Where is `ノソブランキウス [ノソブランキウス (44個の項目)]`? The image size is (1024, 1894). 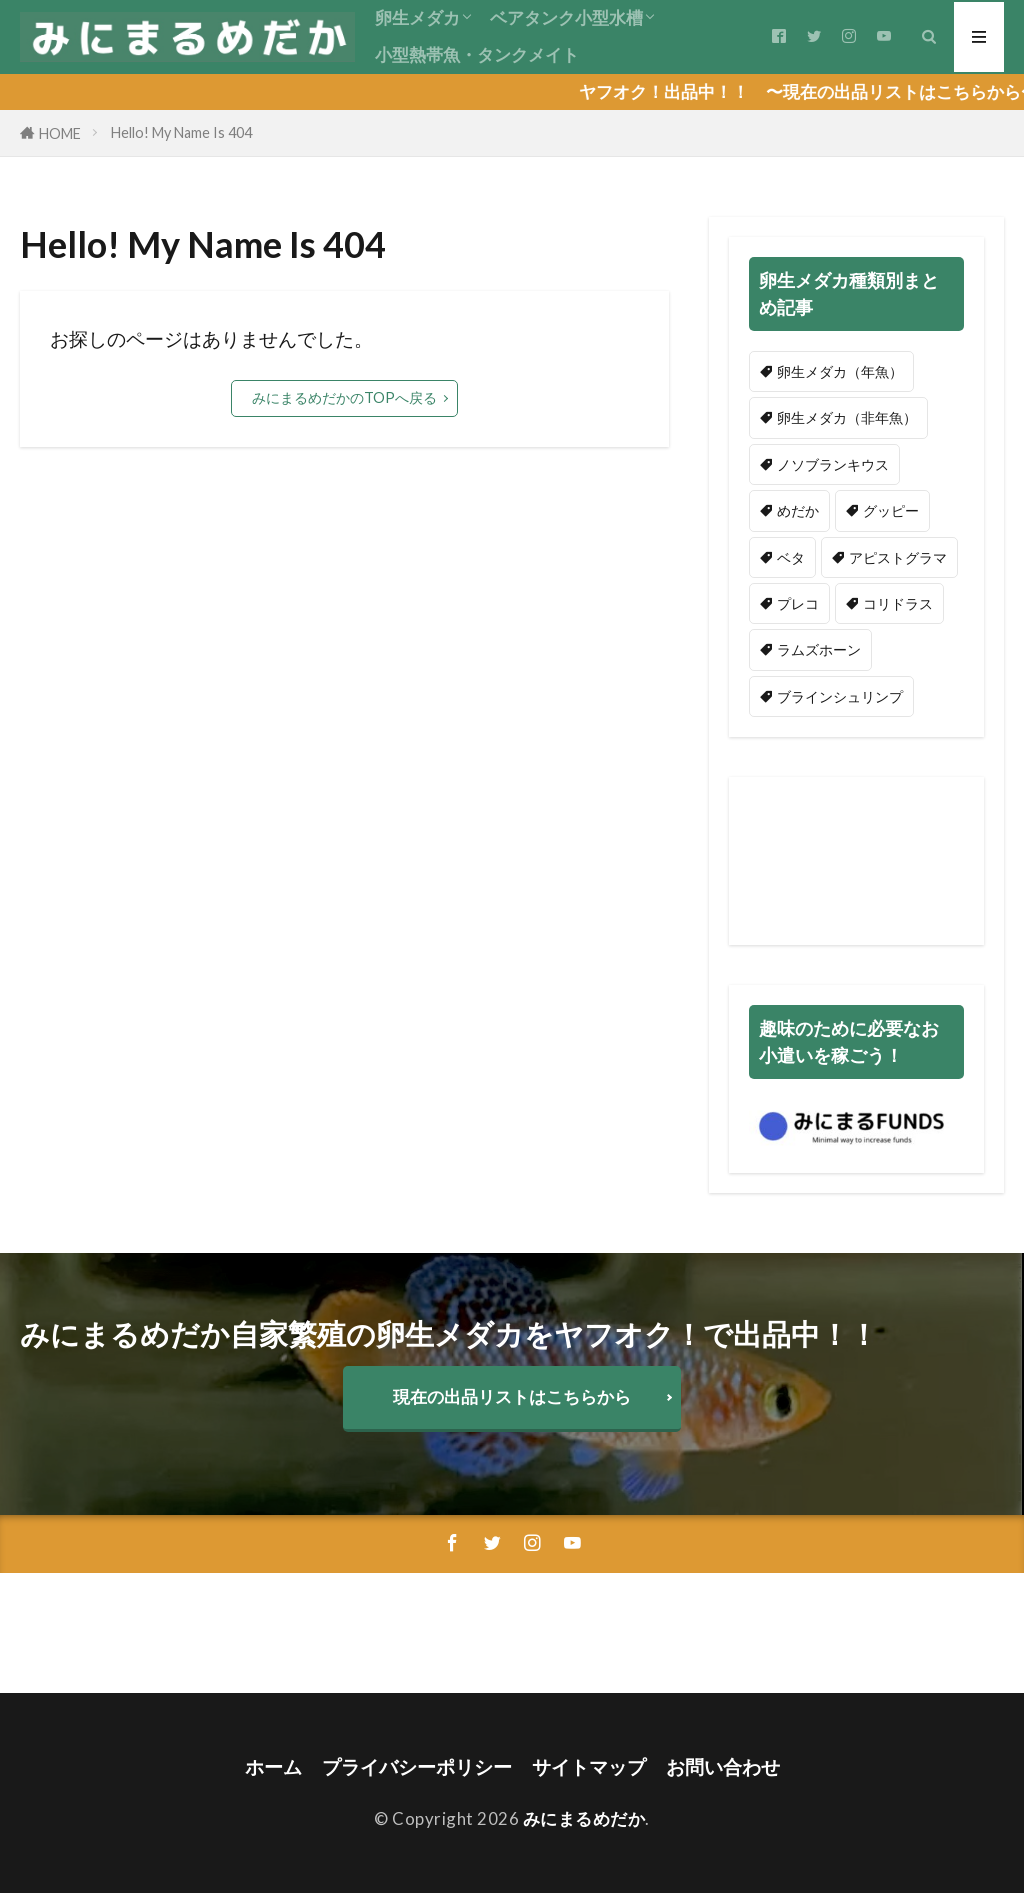
ノソブランキウス [ノソブランキウス (44個の項目)] is located at coordinates (833, 464).